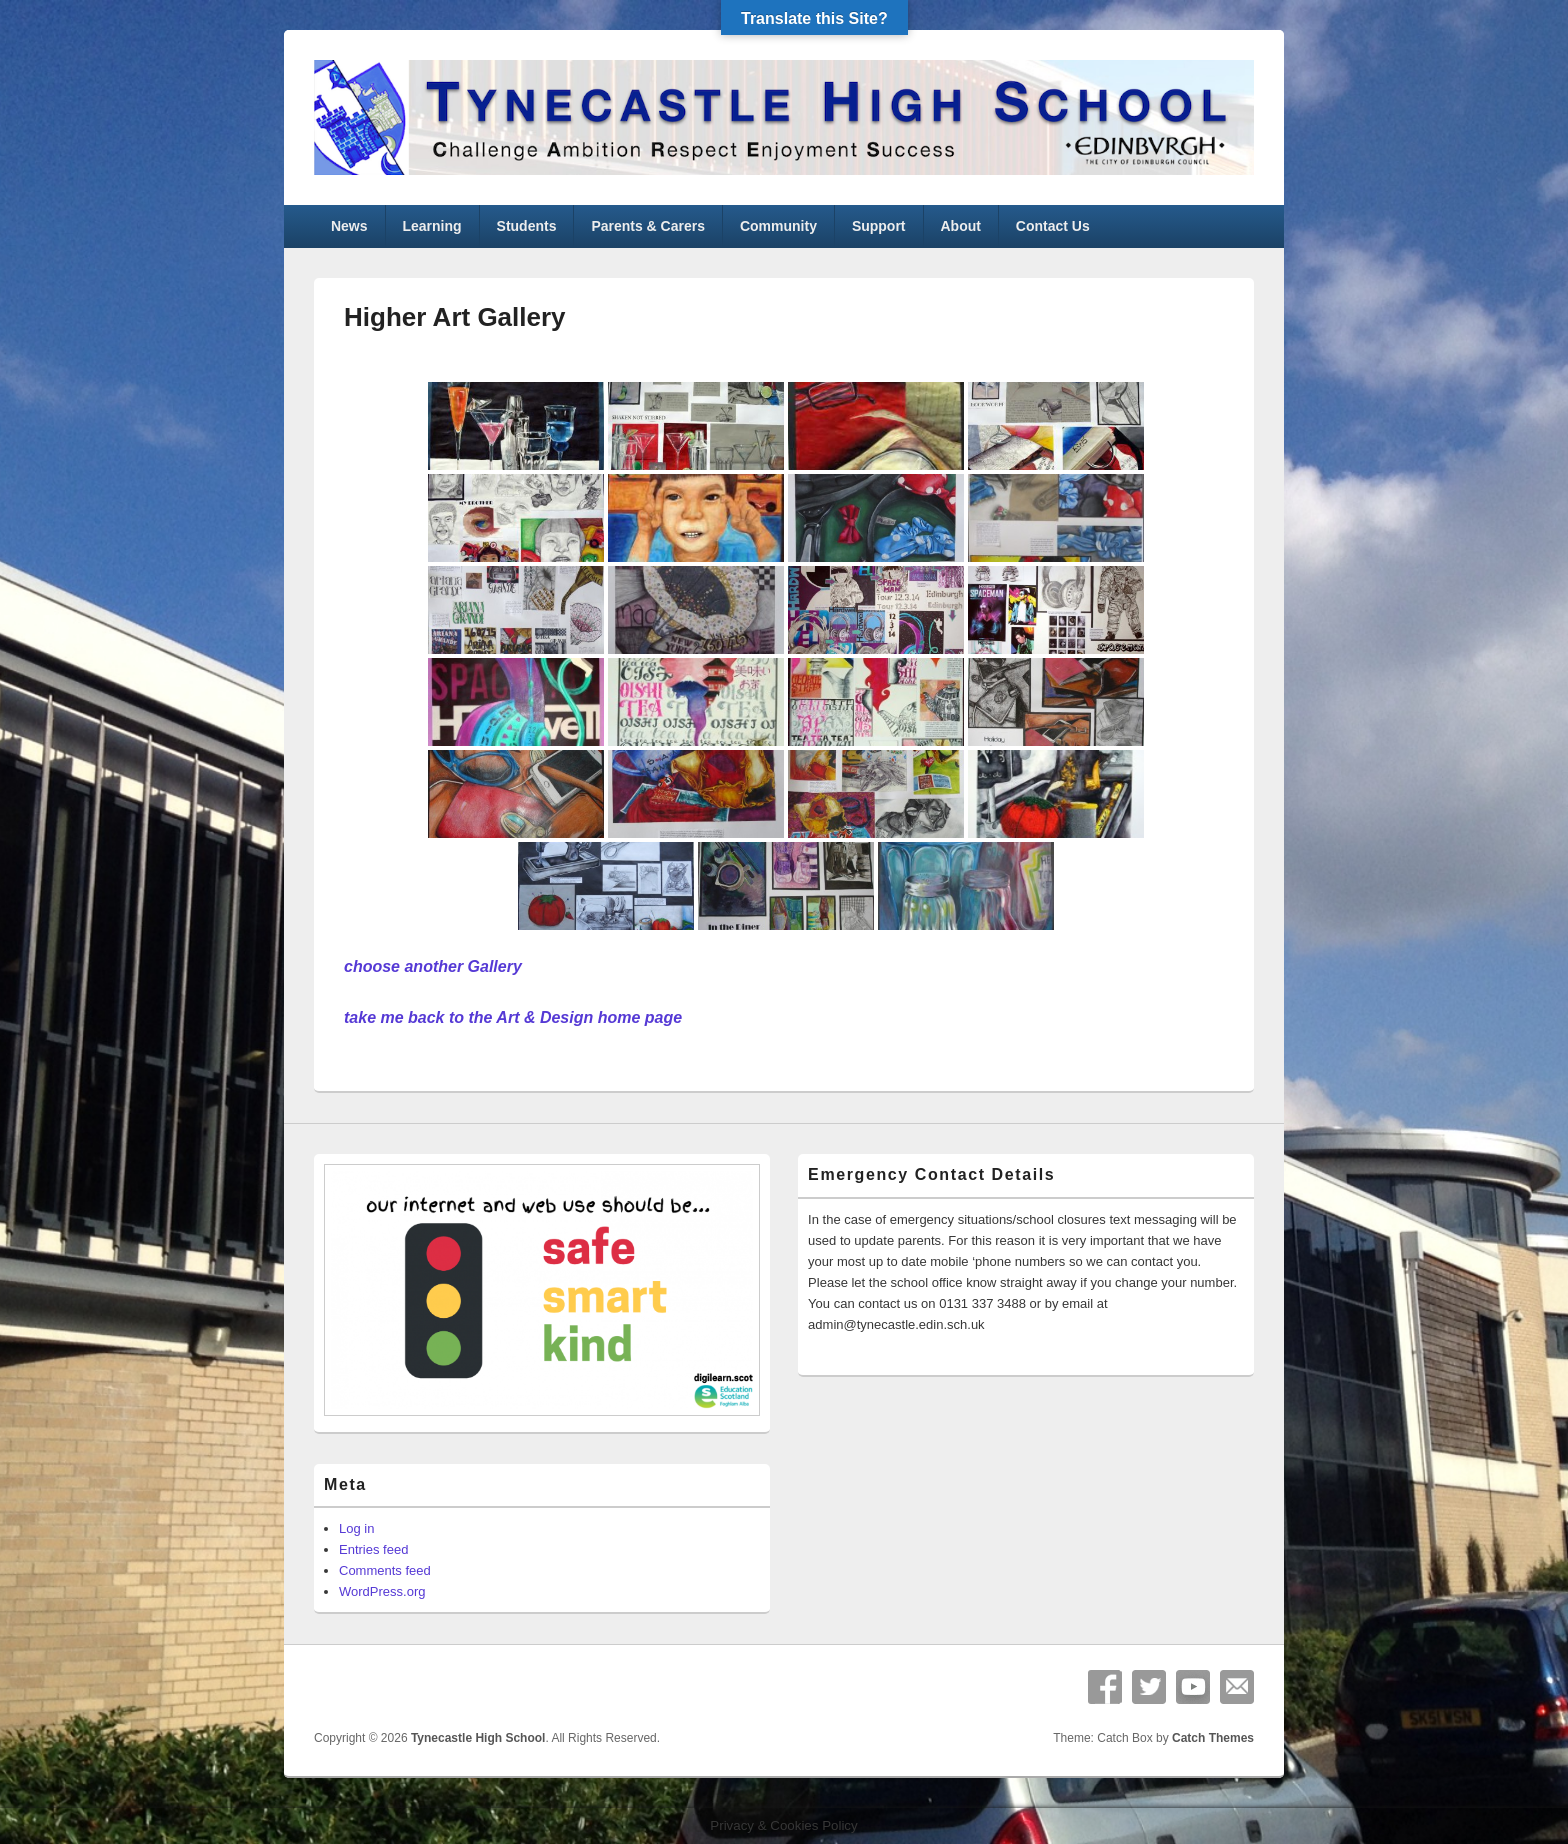  I want to click on Students, so click(527, 226).